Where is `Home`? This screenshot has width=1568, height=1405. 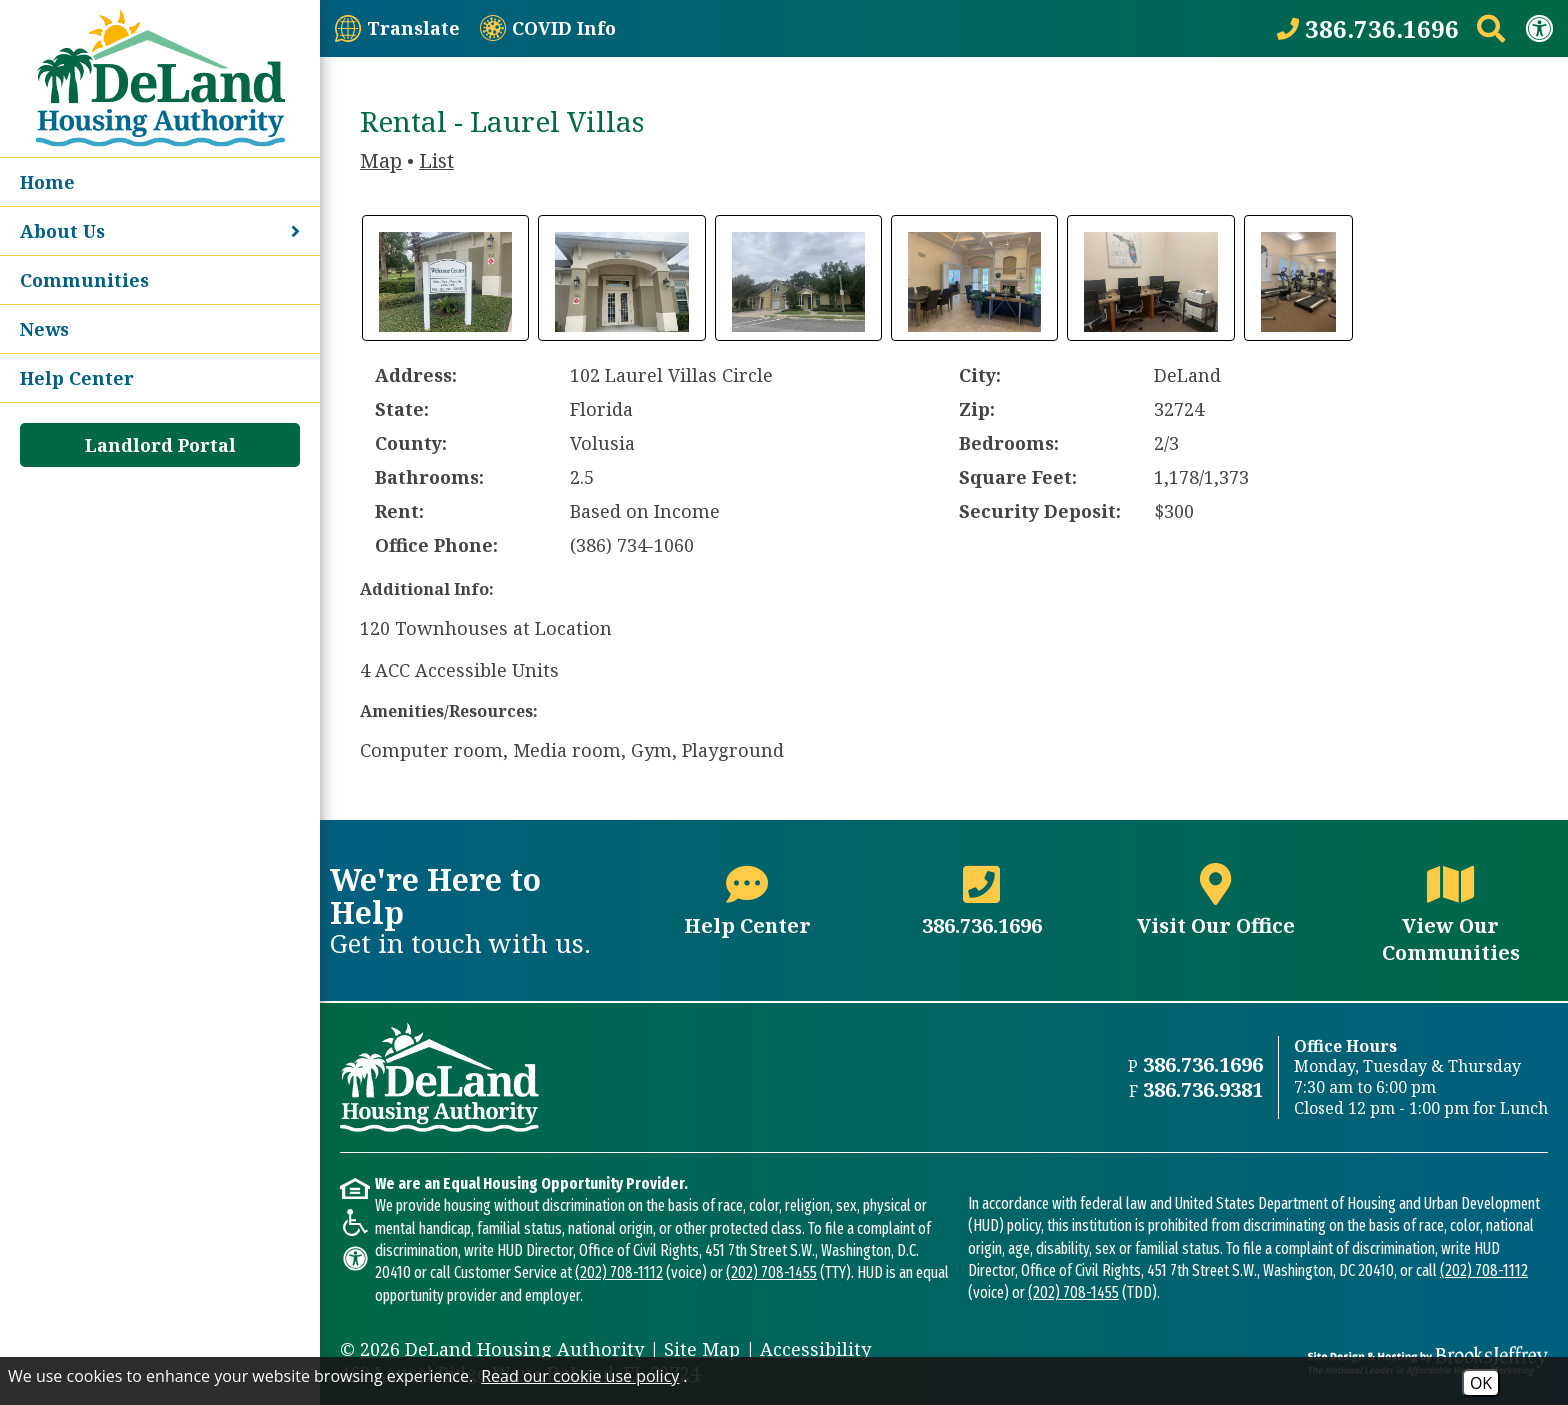 Home is located at coordinates (47, 182).